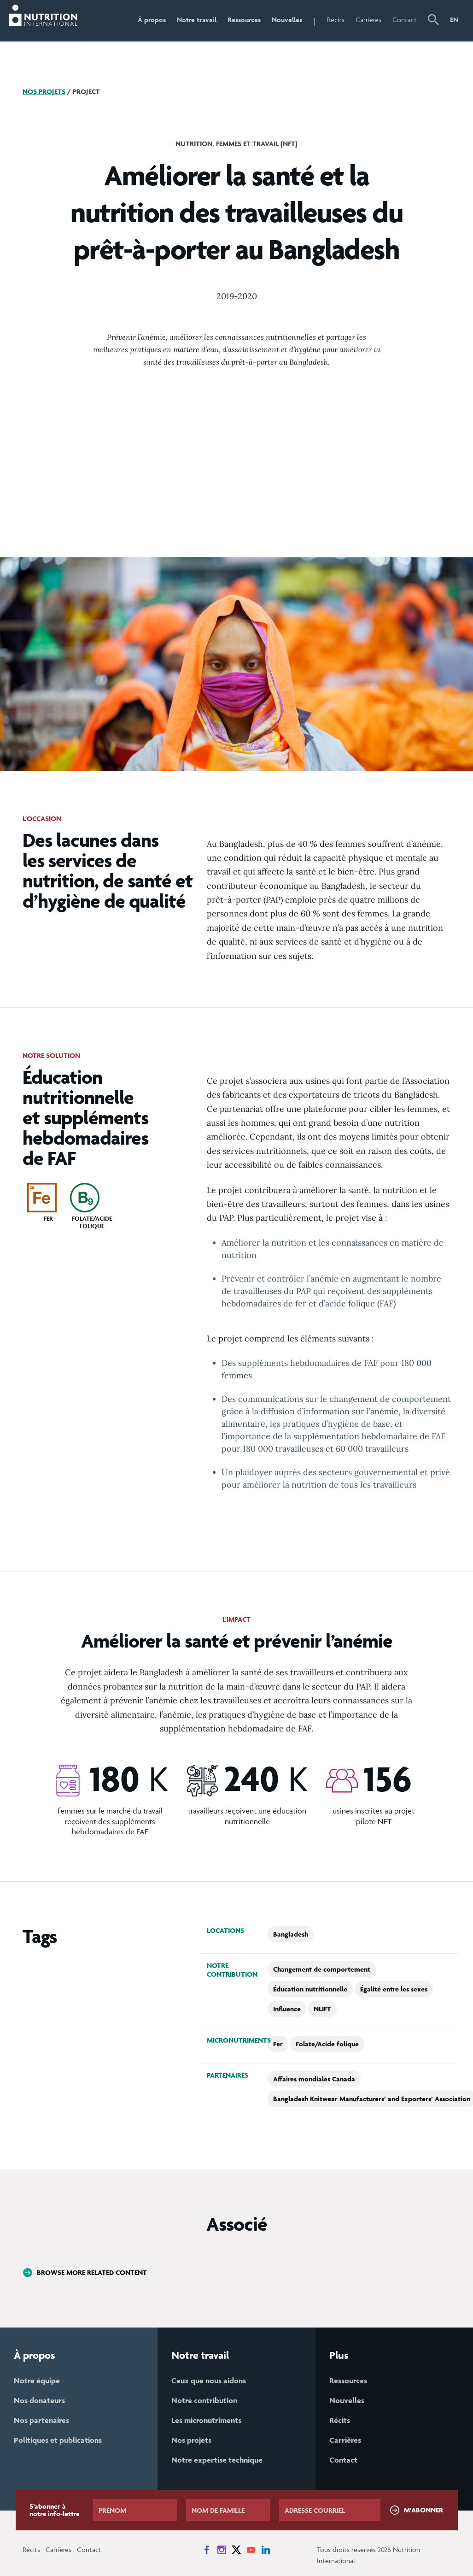  I want to click on [button], so click(433, 20).